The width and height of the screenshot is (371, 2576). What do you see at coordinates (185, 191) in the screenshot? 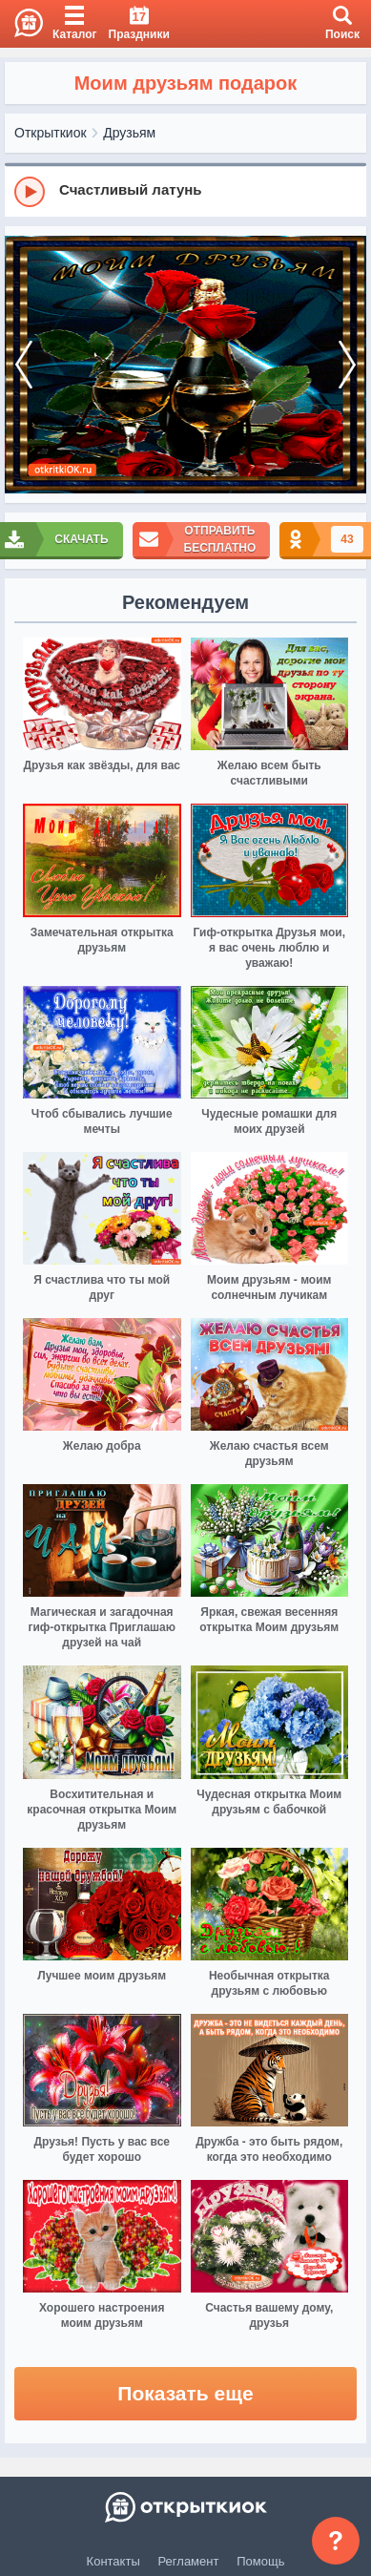
I see `[group]` at bounding box center [185, 191].